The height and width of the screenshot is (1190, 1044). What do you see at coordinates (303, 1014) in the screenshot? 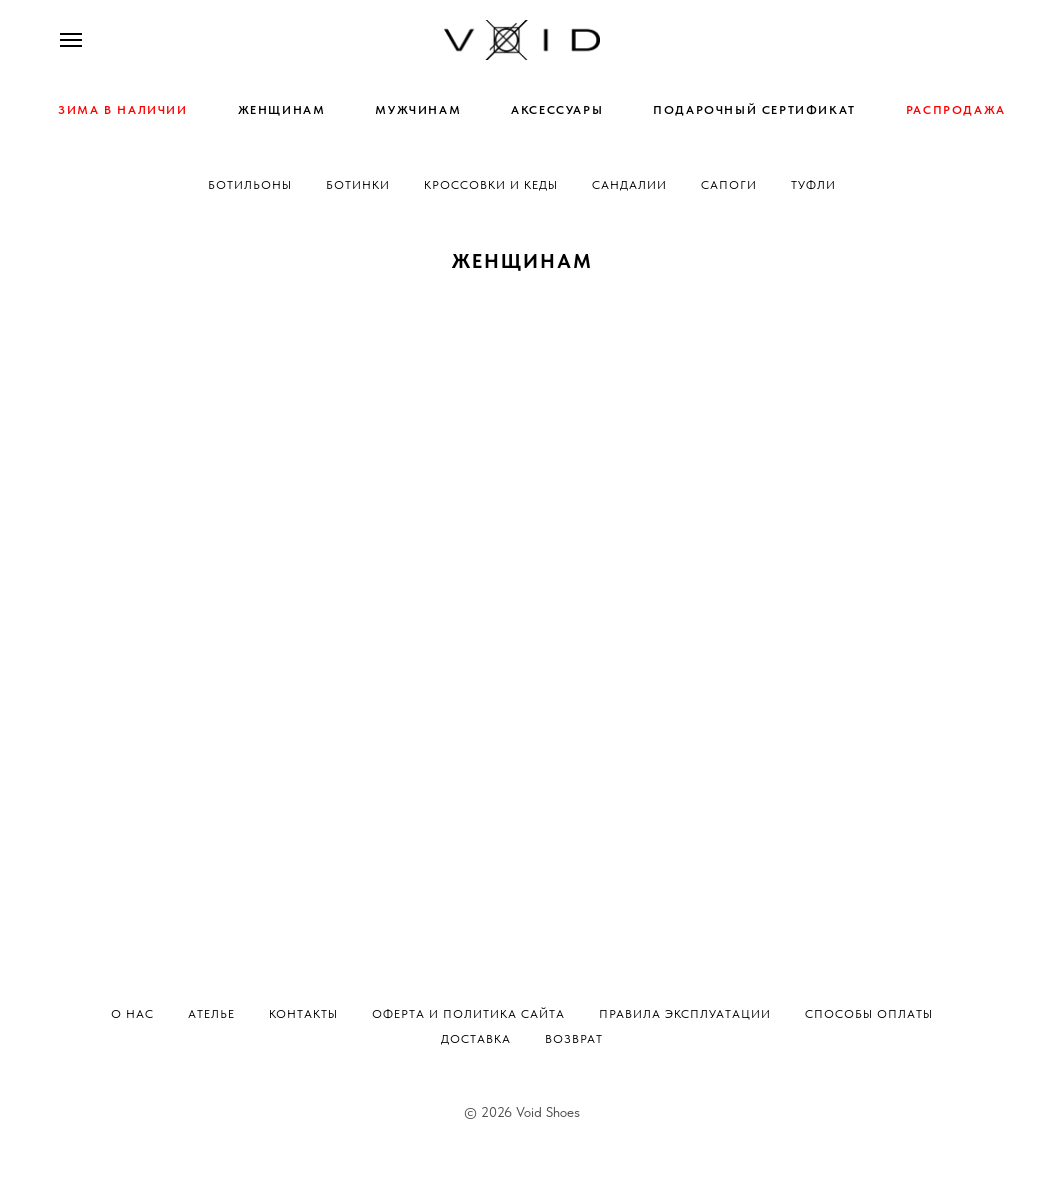
I see `Контакты` at bounding box center [303, 1014].